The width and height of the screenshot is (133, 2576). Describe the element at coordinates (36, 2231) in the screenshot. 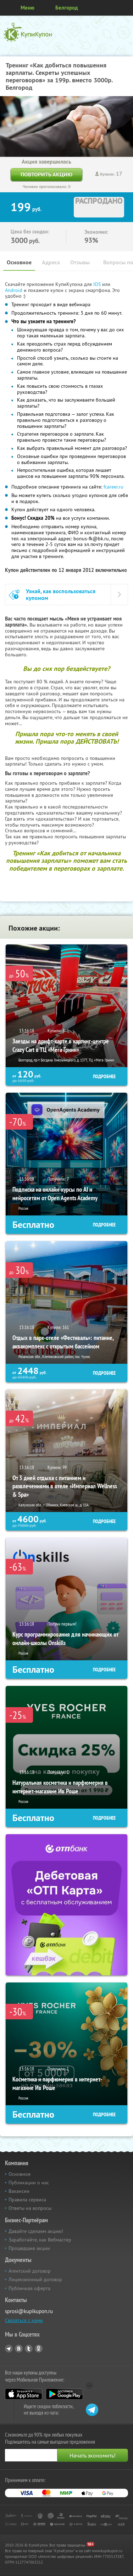

I see `Давайте сделаем акцию!` at that location.